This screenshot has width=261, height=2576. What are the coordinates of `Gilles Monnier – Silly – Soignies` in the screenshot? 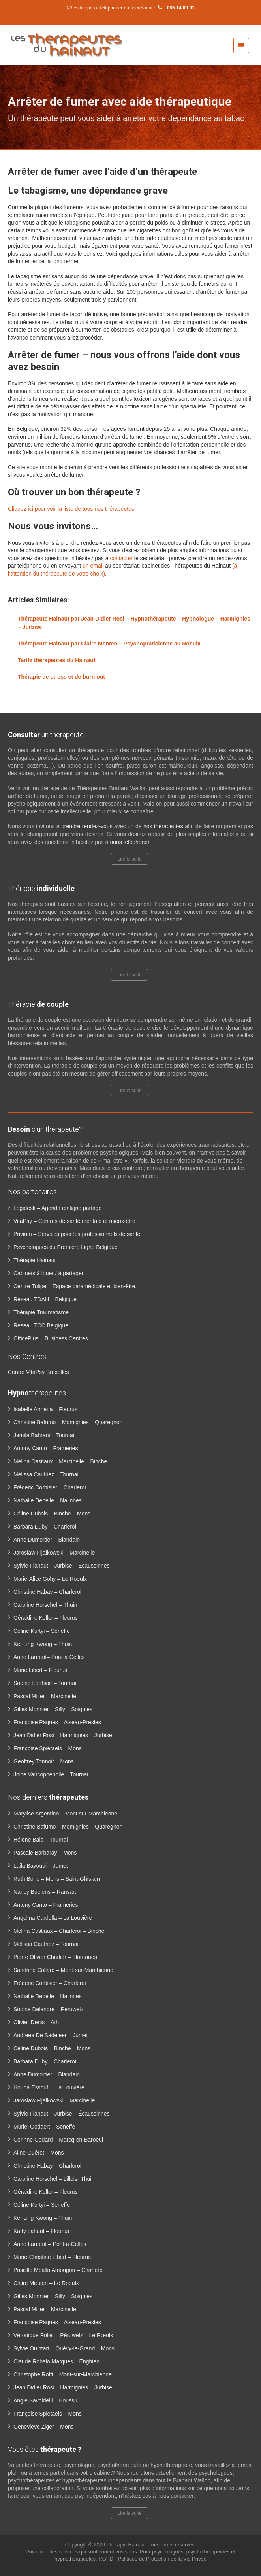 It's located at (52, 1709).